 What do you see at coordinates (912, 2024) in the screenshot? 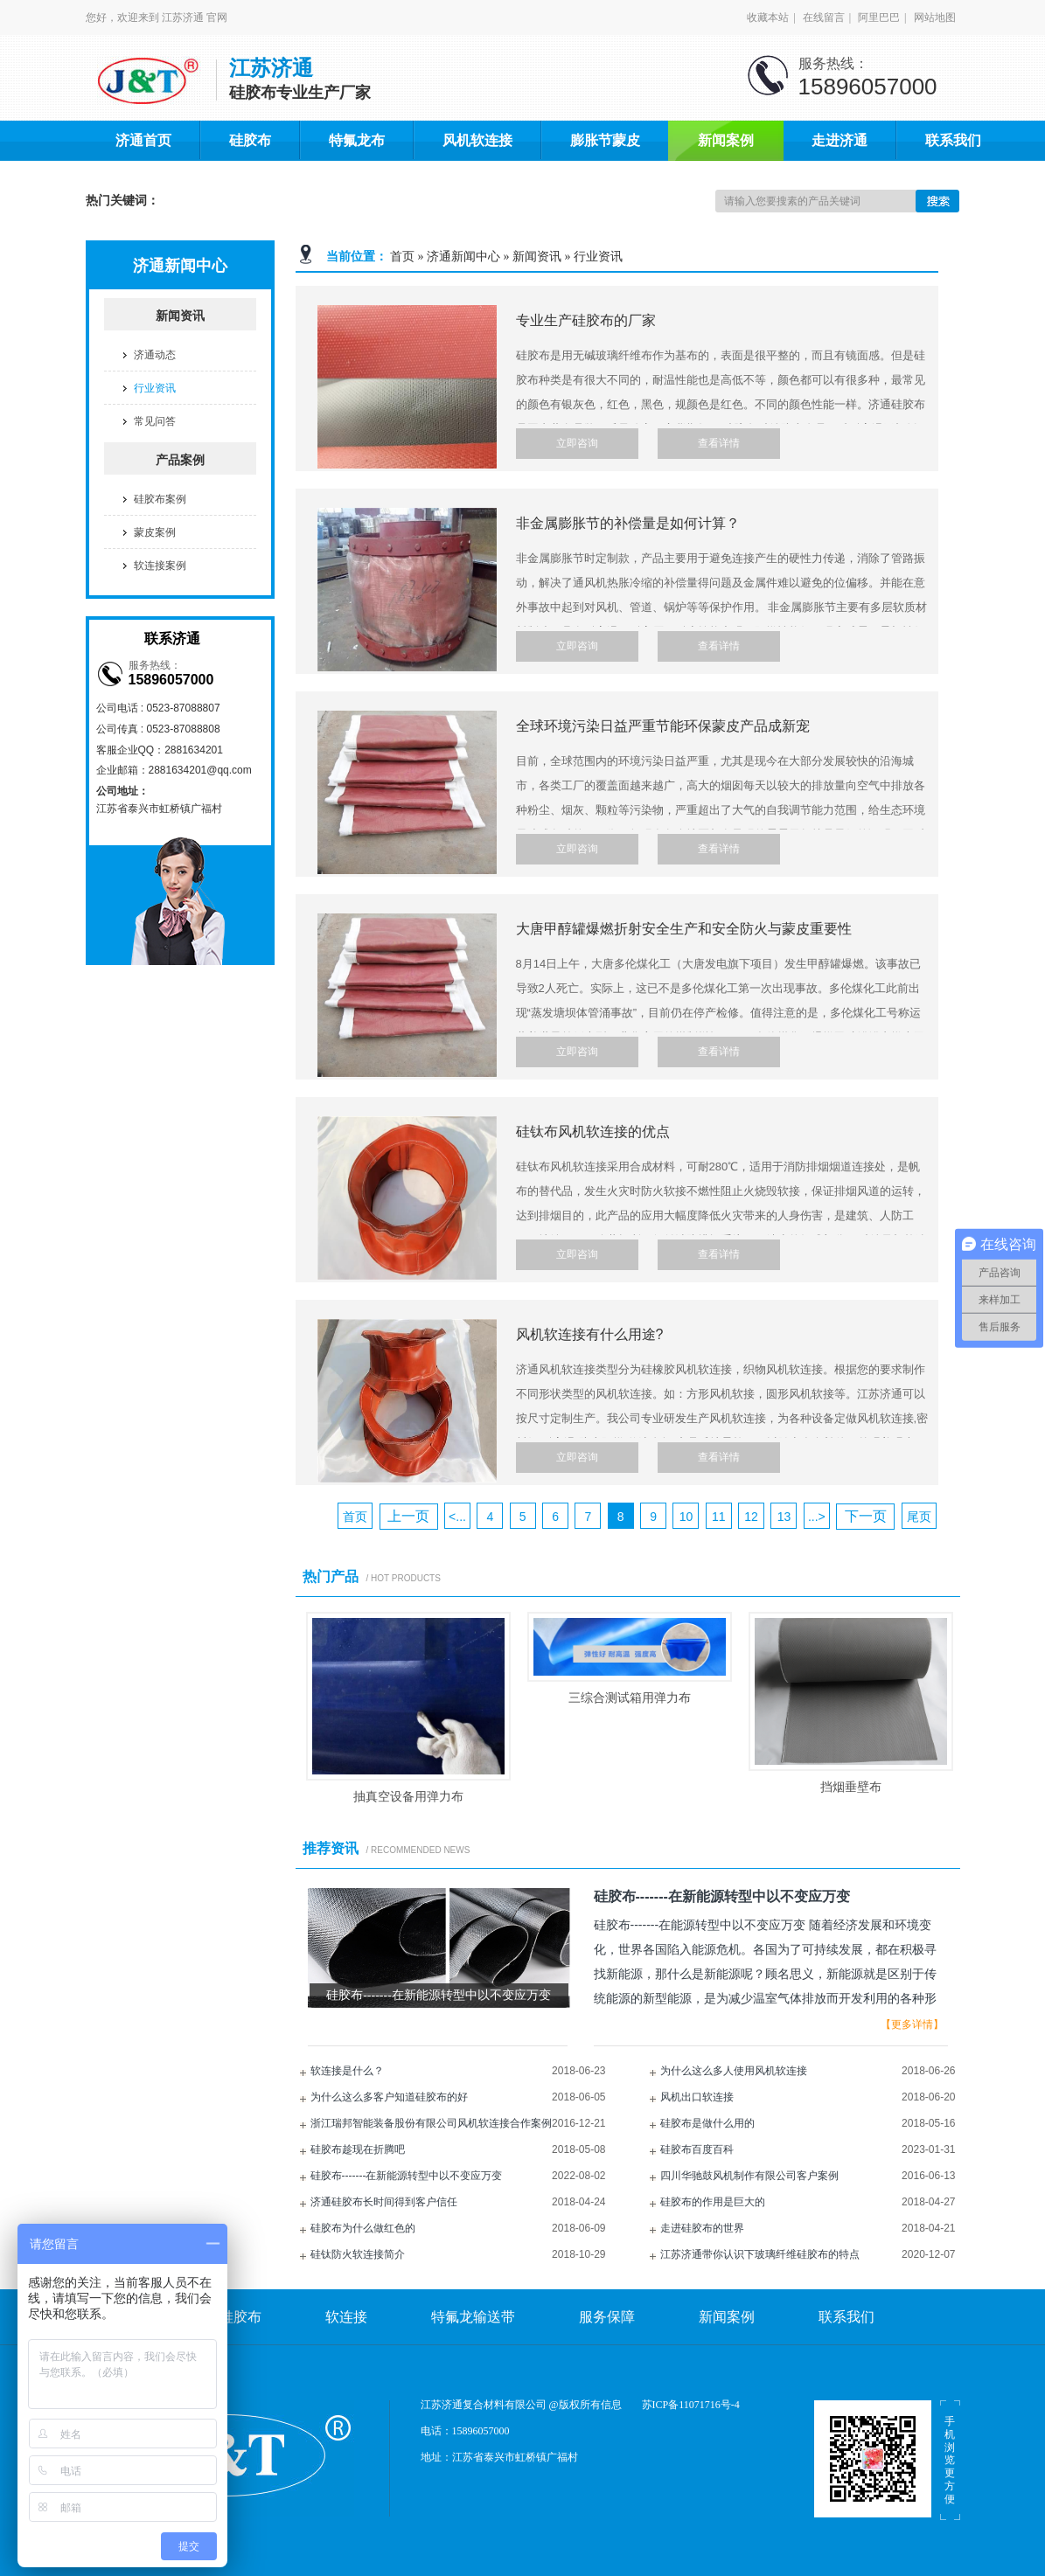
I see `【更多详情】` at bounding box center [912, 2024].